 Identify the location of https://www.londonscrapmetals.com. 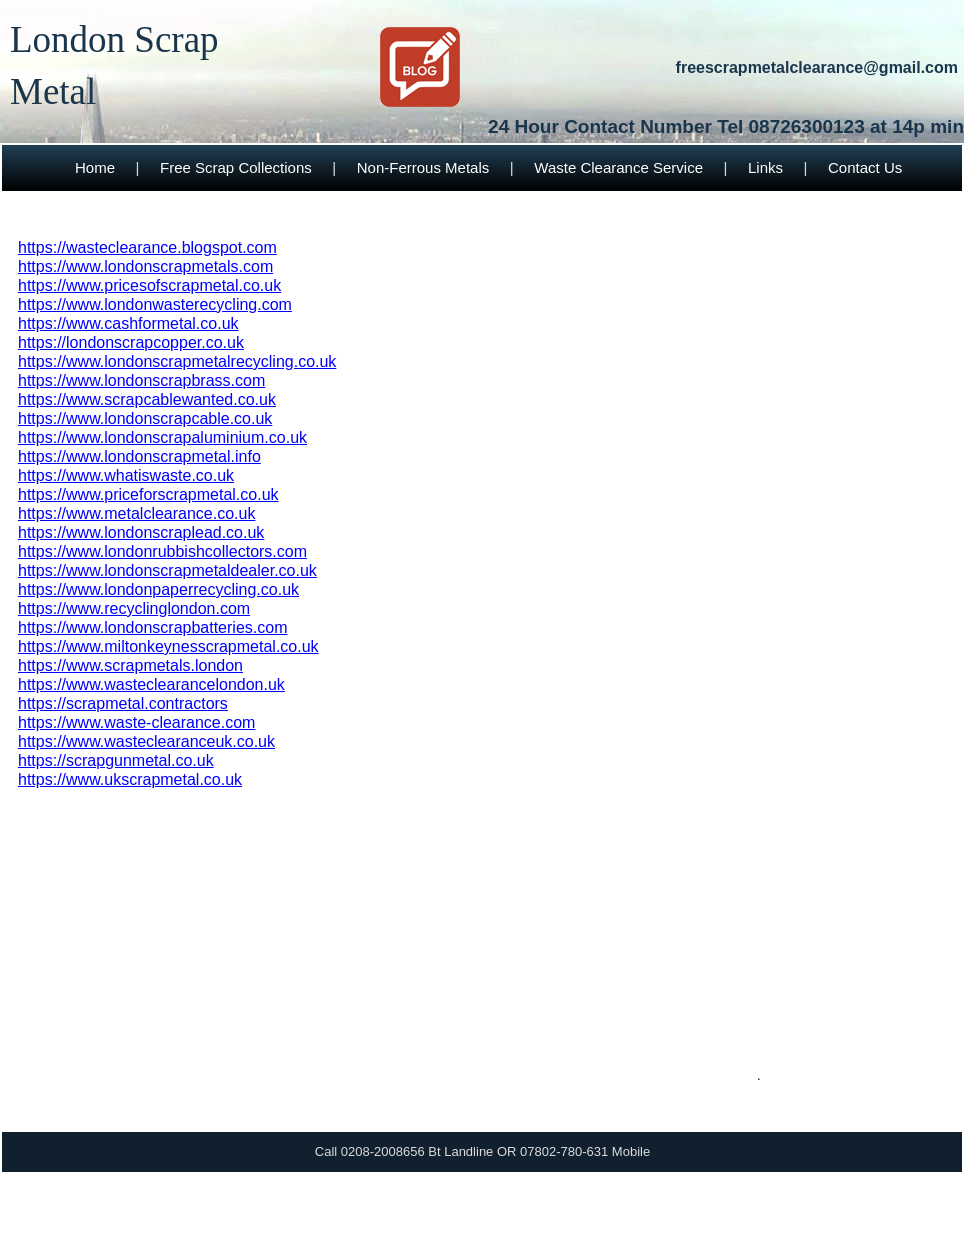
(145, 266).